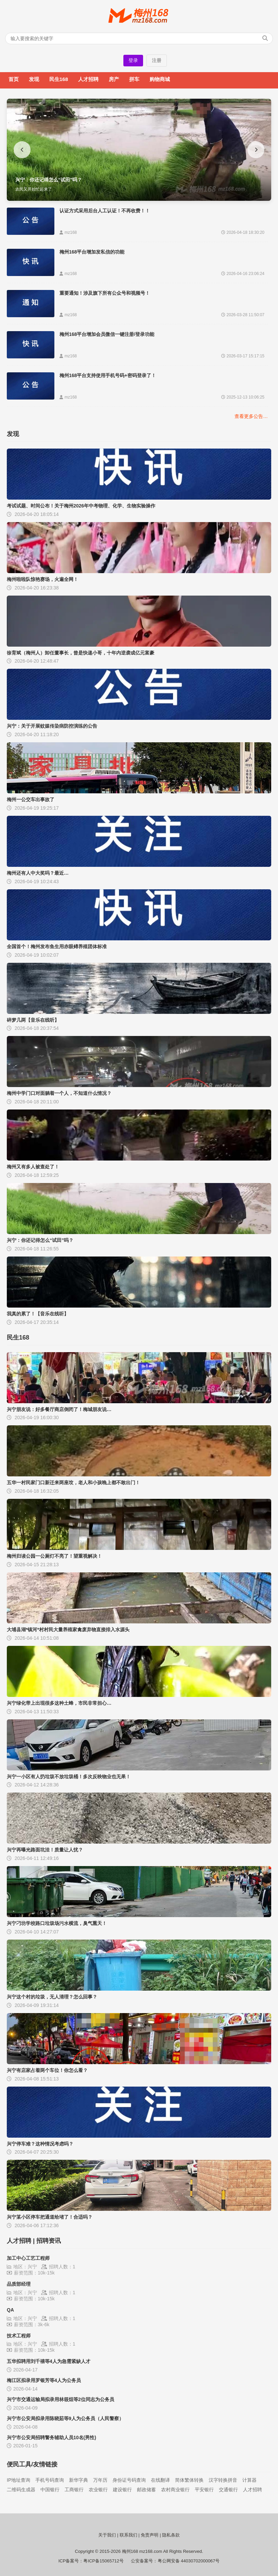 This screenshot has height=2576, width=278. Describe the element at coordinates (52, 1996) in the screenshot. I see `兴宁这个村的垃圾，无人清理？怎么回事？` at that location.